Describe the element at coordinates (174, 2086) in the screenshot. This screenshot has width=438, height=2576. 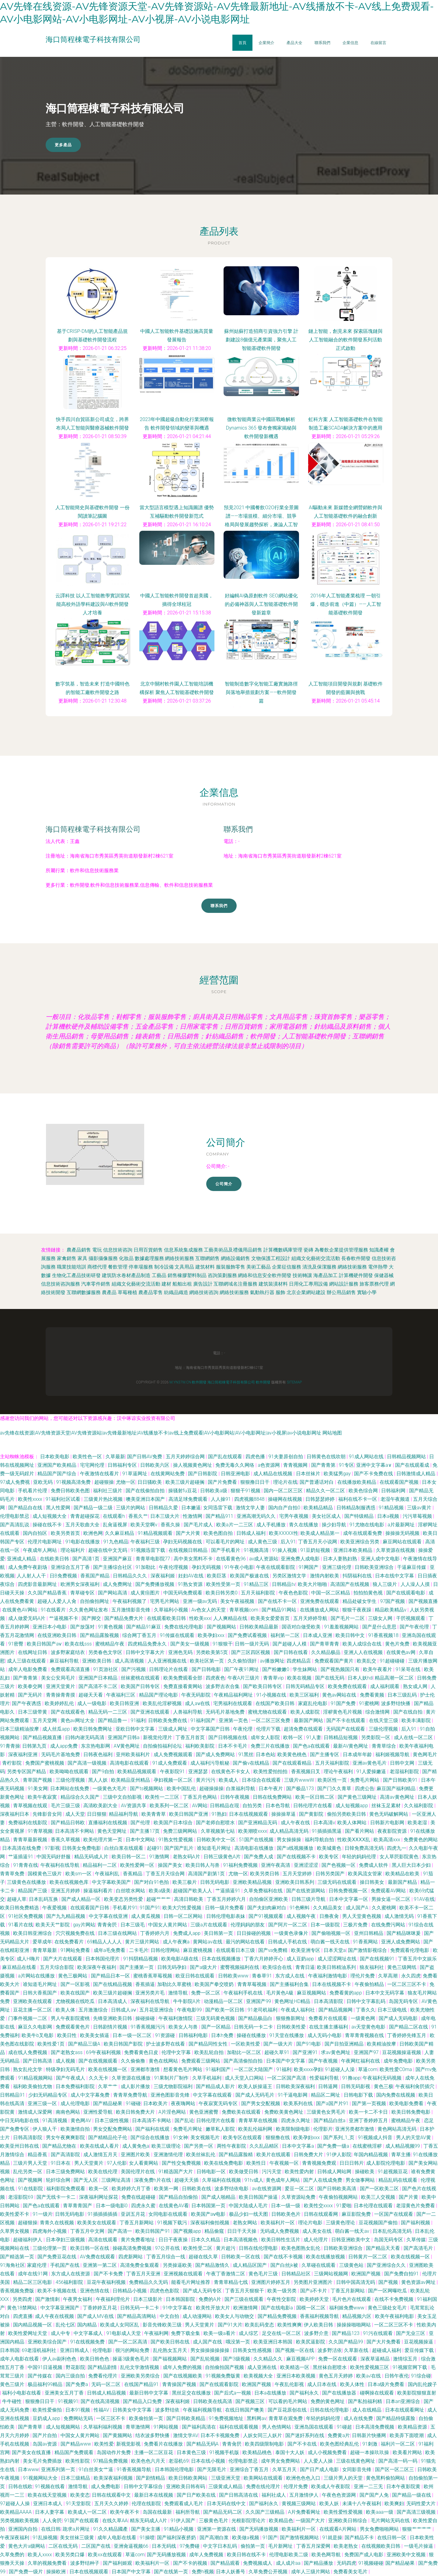
I see `三级尤物影院福利` at that location.